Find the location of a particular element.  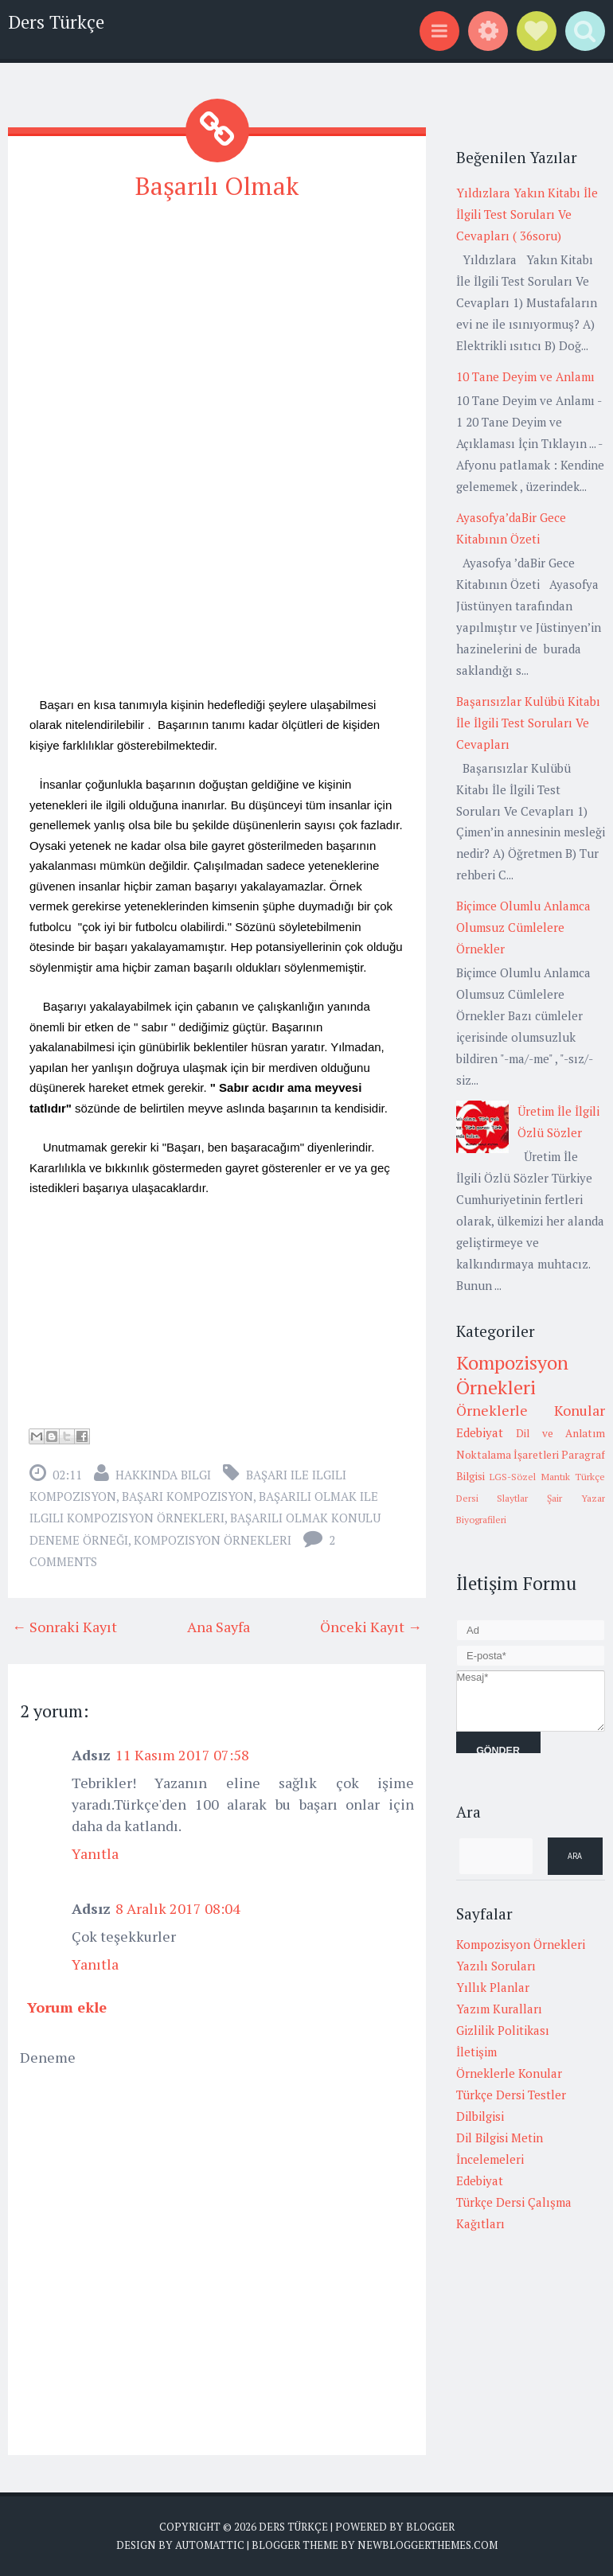

Başarısızlar Kulübü Kitabı İle İlgili Test Soruları Ve Cevapları is located at coordinates (528, 722).